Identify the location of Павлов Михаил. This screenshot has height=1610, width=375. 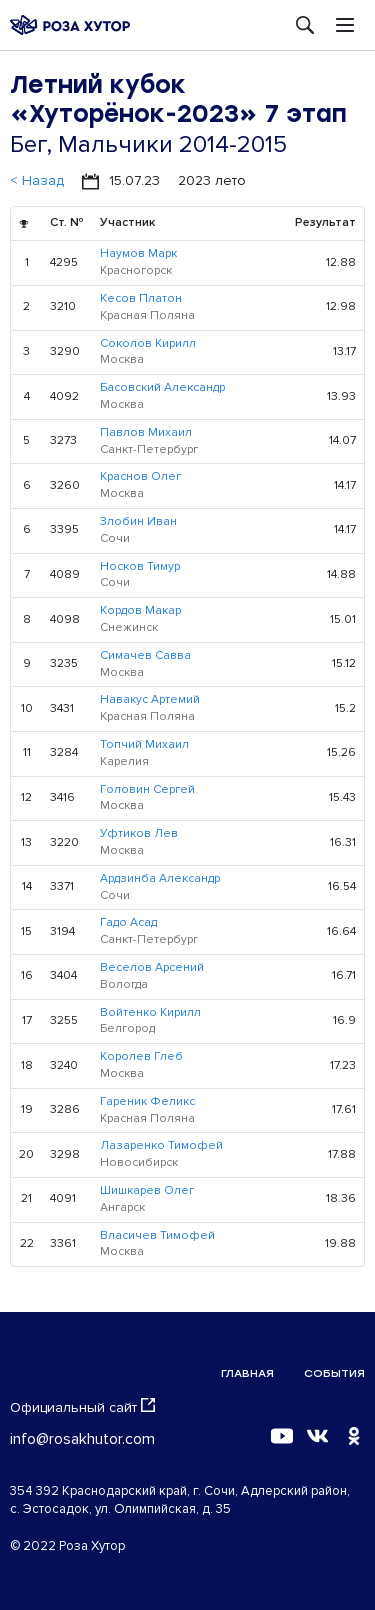
(146, 432).